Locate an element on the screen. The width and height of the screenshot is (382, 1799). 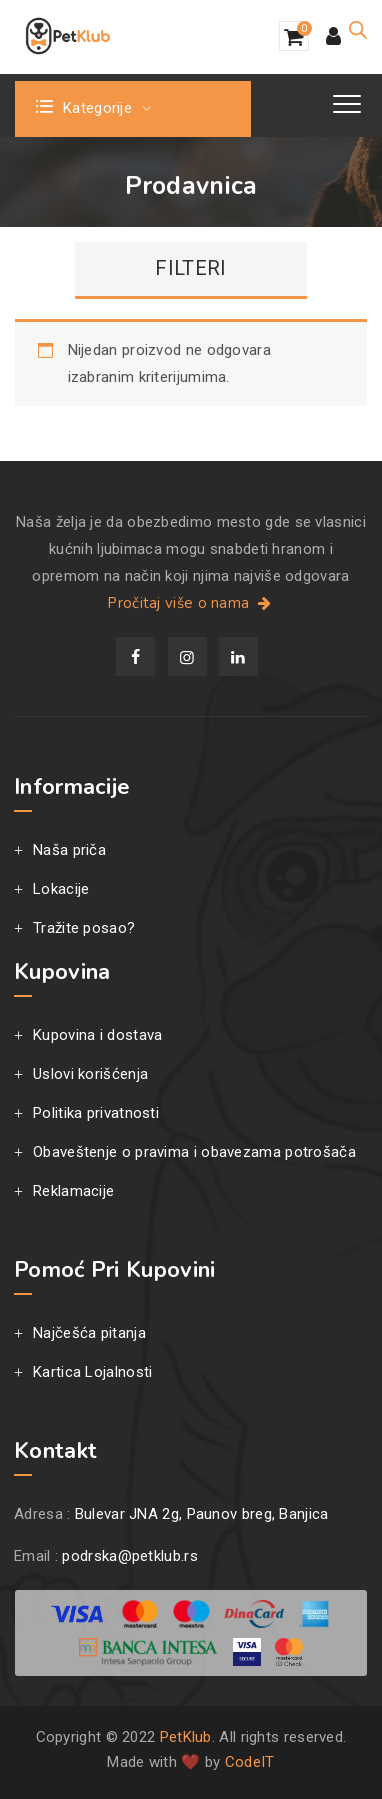
Obaveštenje o pravima i obavezama potrošača is located at coordinates (194, 1152).